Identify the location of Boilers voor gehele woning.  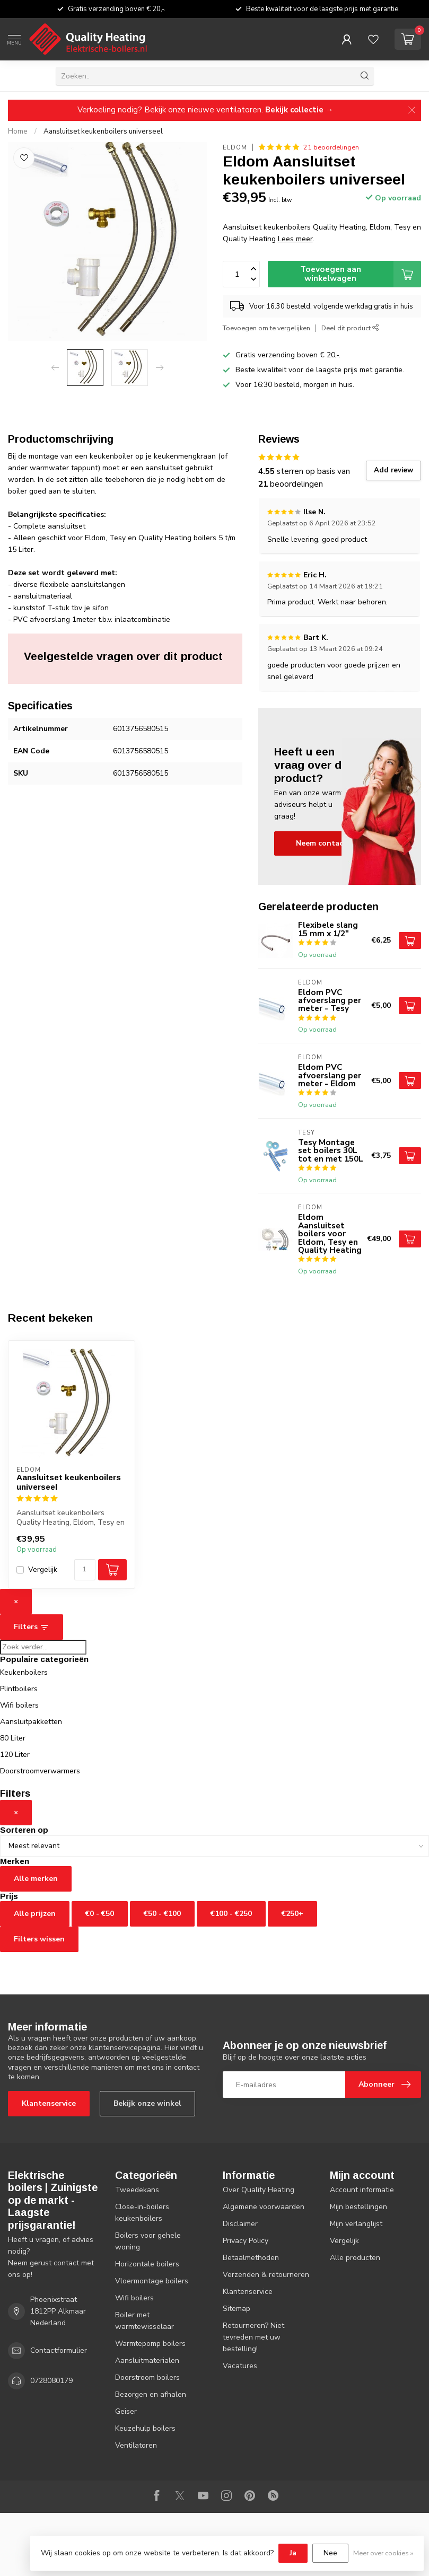
(148, 2241).